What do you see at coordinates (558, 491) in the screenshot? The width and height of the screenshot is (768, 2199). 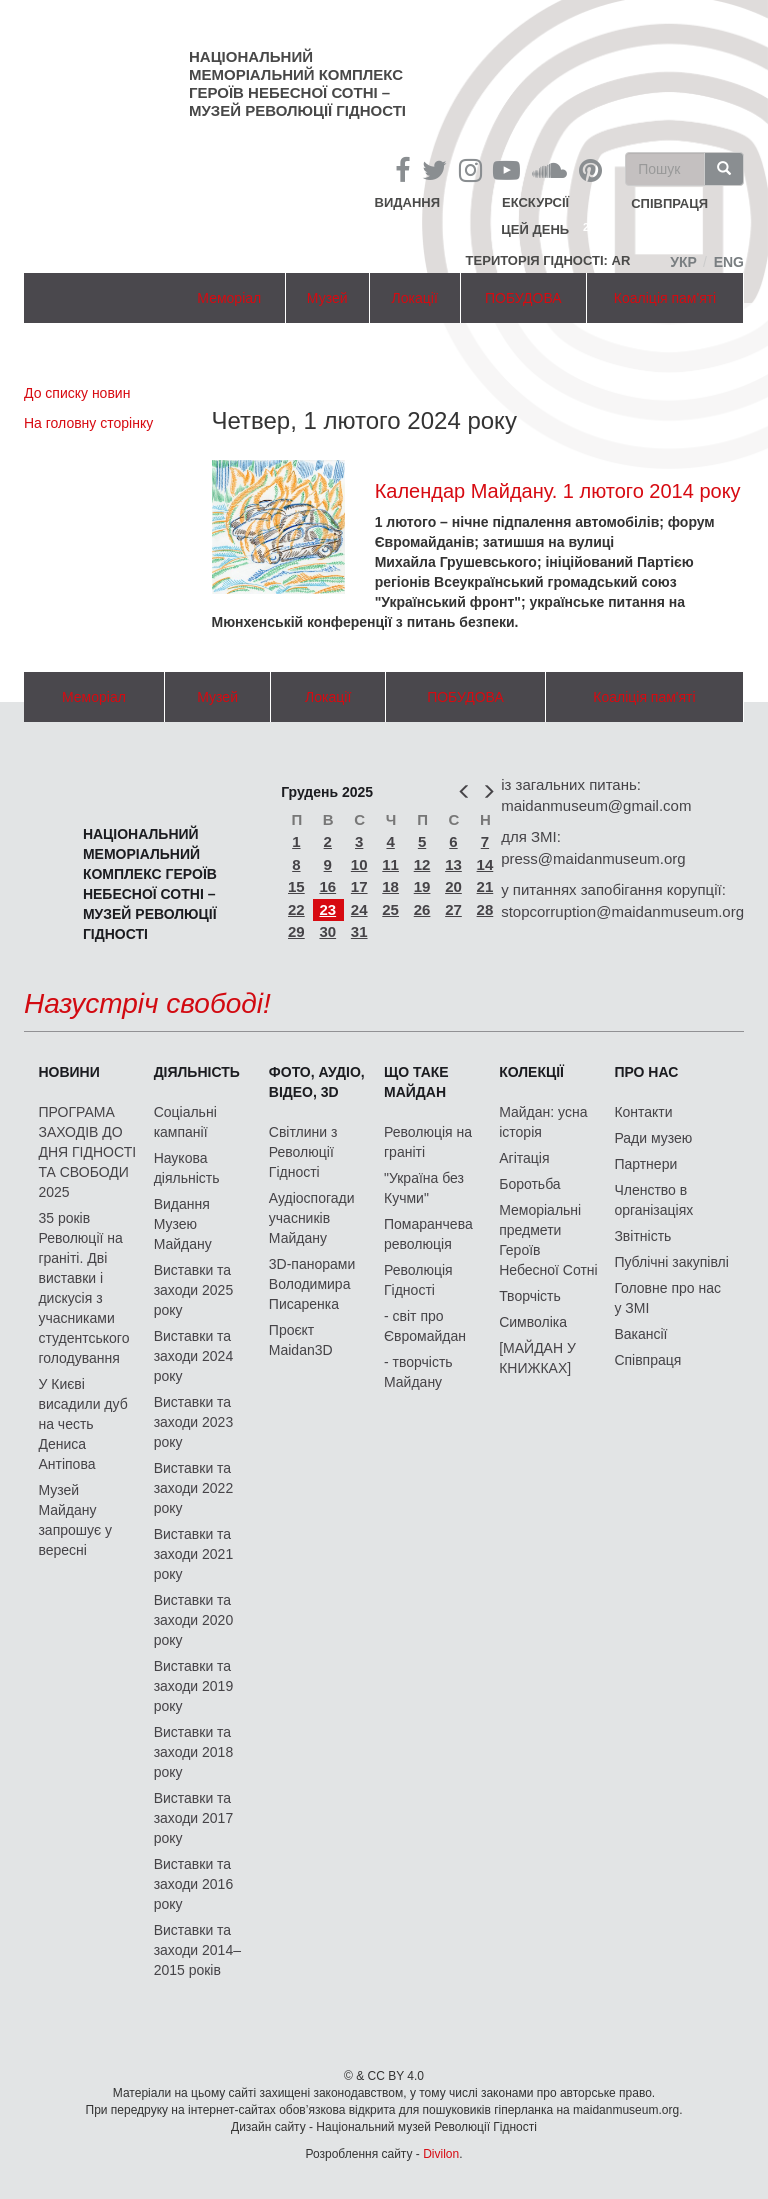 I see `Календар Майдану. 1 лютого 2014 року` at bounding box center [558, 491].